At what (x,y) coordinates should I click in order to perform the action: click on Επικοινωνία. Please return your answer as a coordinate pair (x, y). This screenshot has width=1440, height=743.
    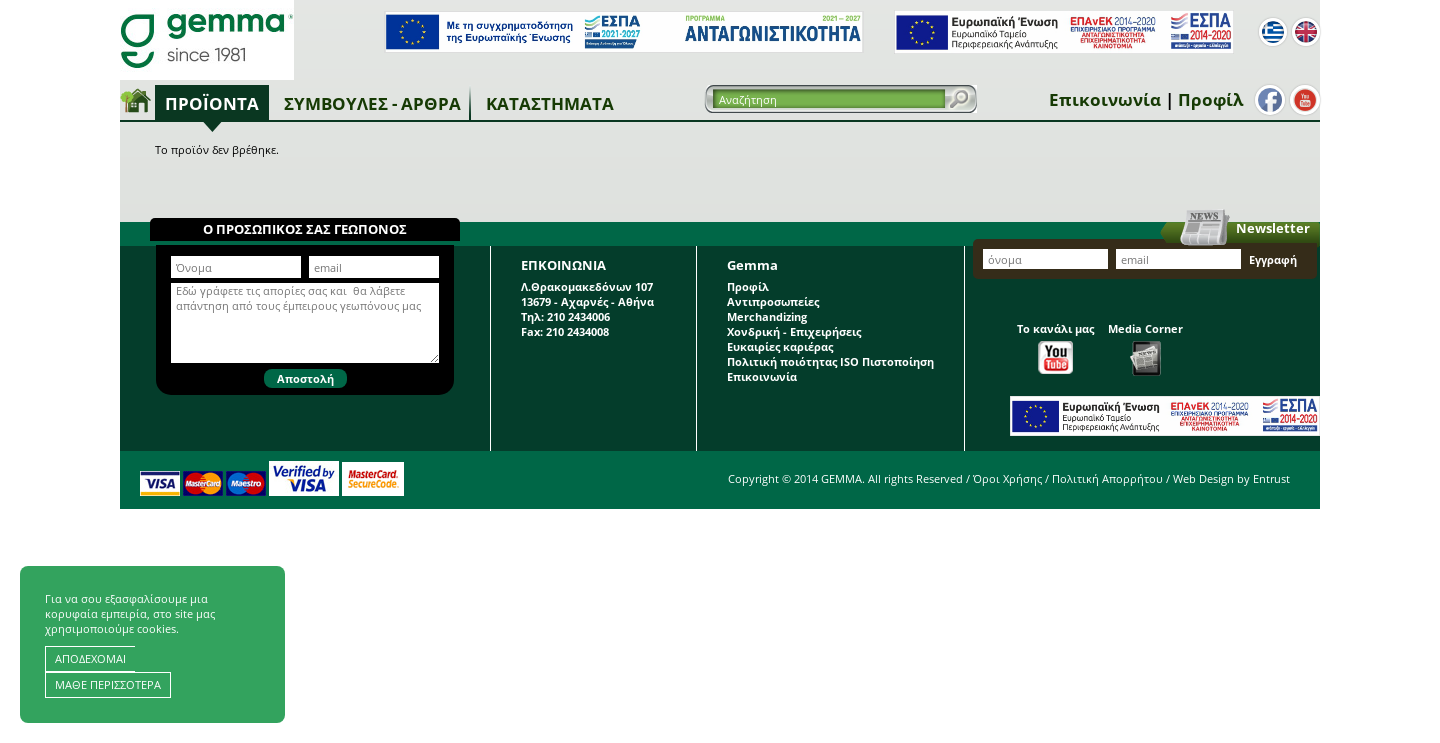
    Looking at the image, I should click on (1105, 99).